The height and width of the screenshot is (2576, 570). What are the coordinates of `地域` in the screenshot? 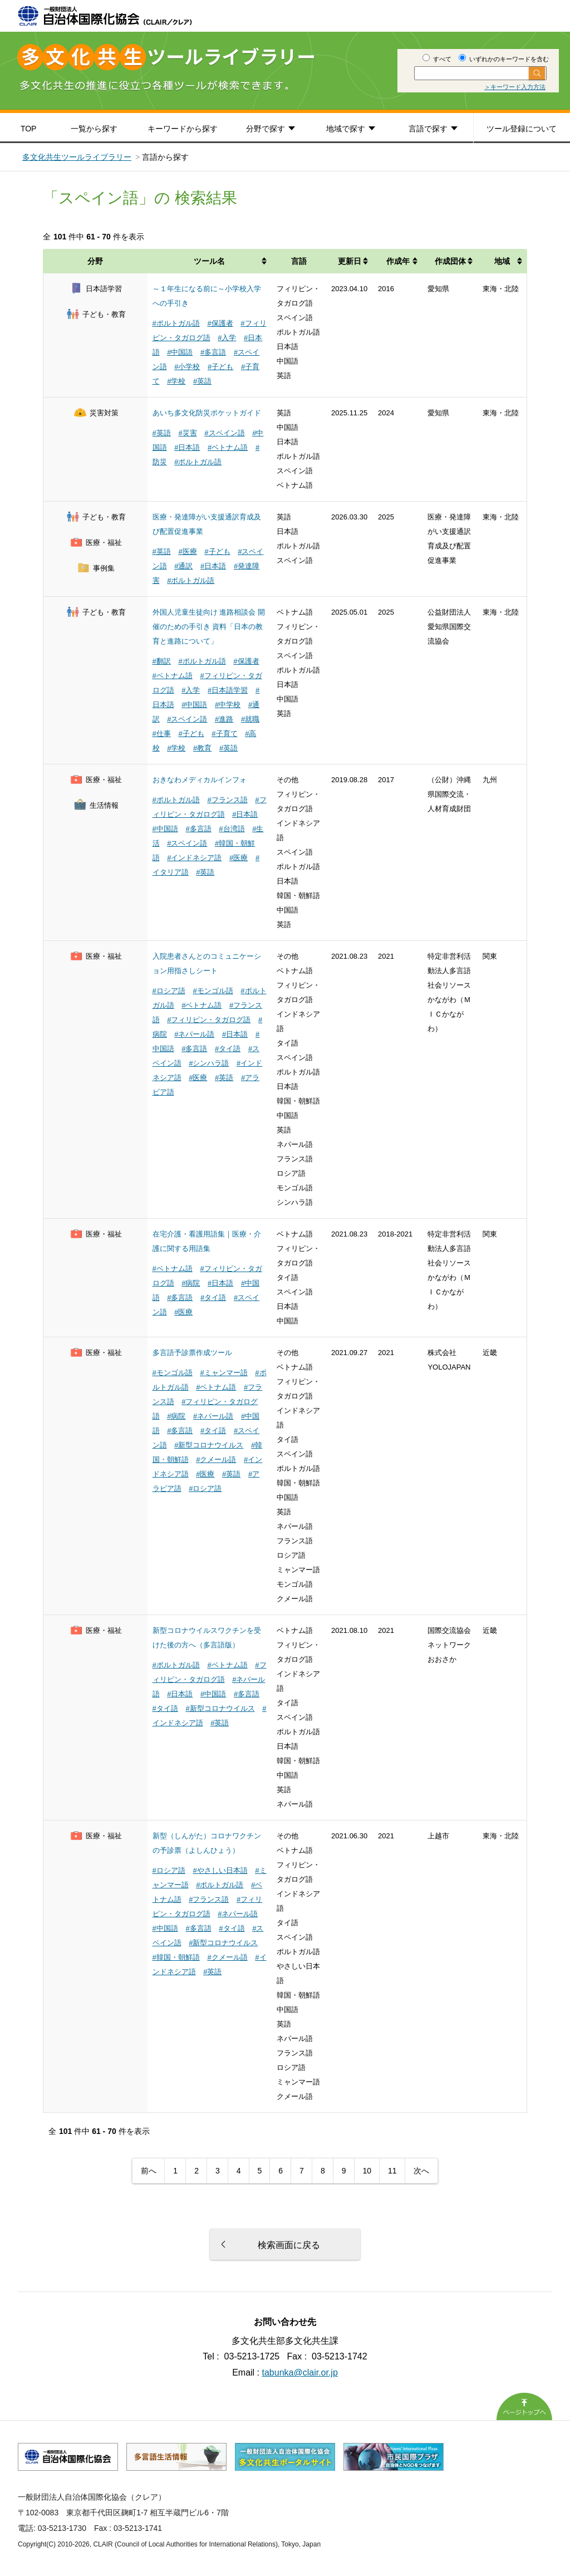 It's located at (502, 261).